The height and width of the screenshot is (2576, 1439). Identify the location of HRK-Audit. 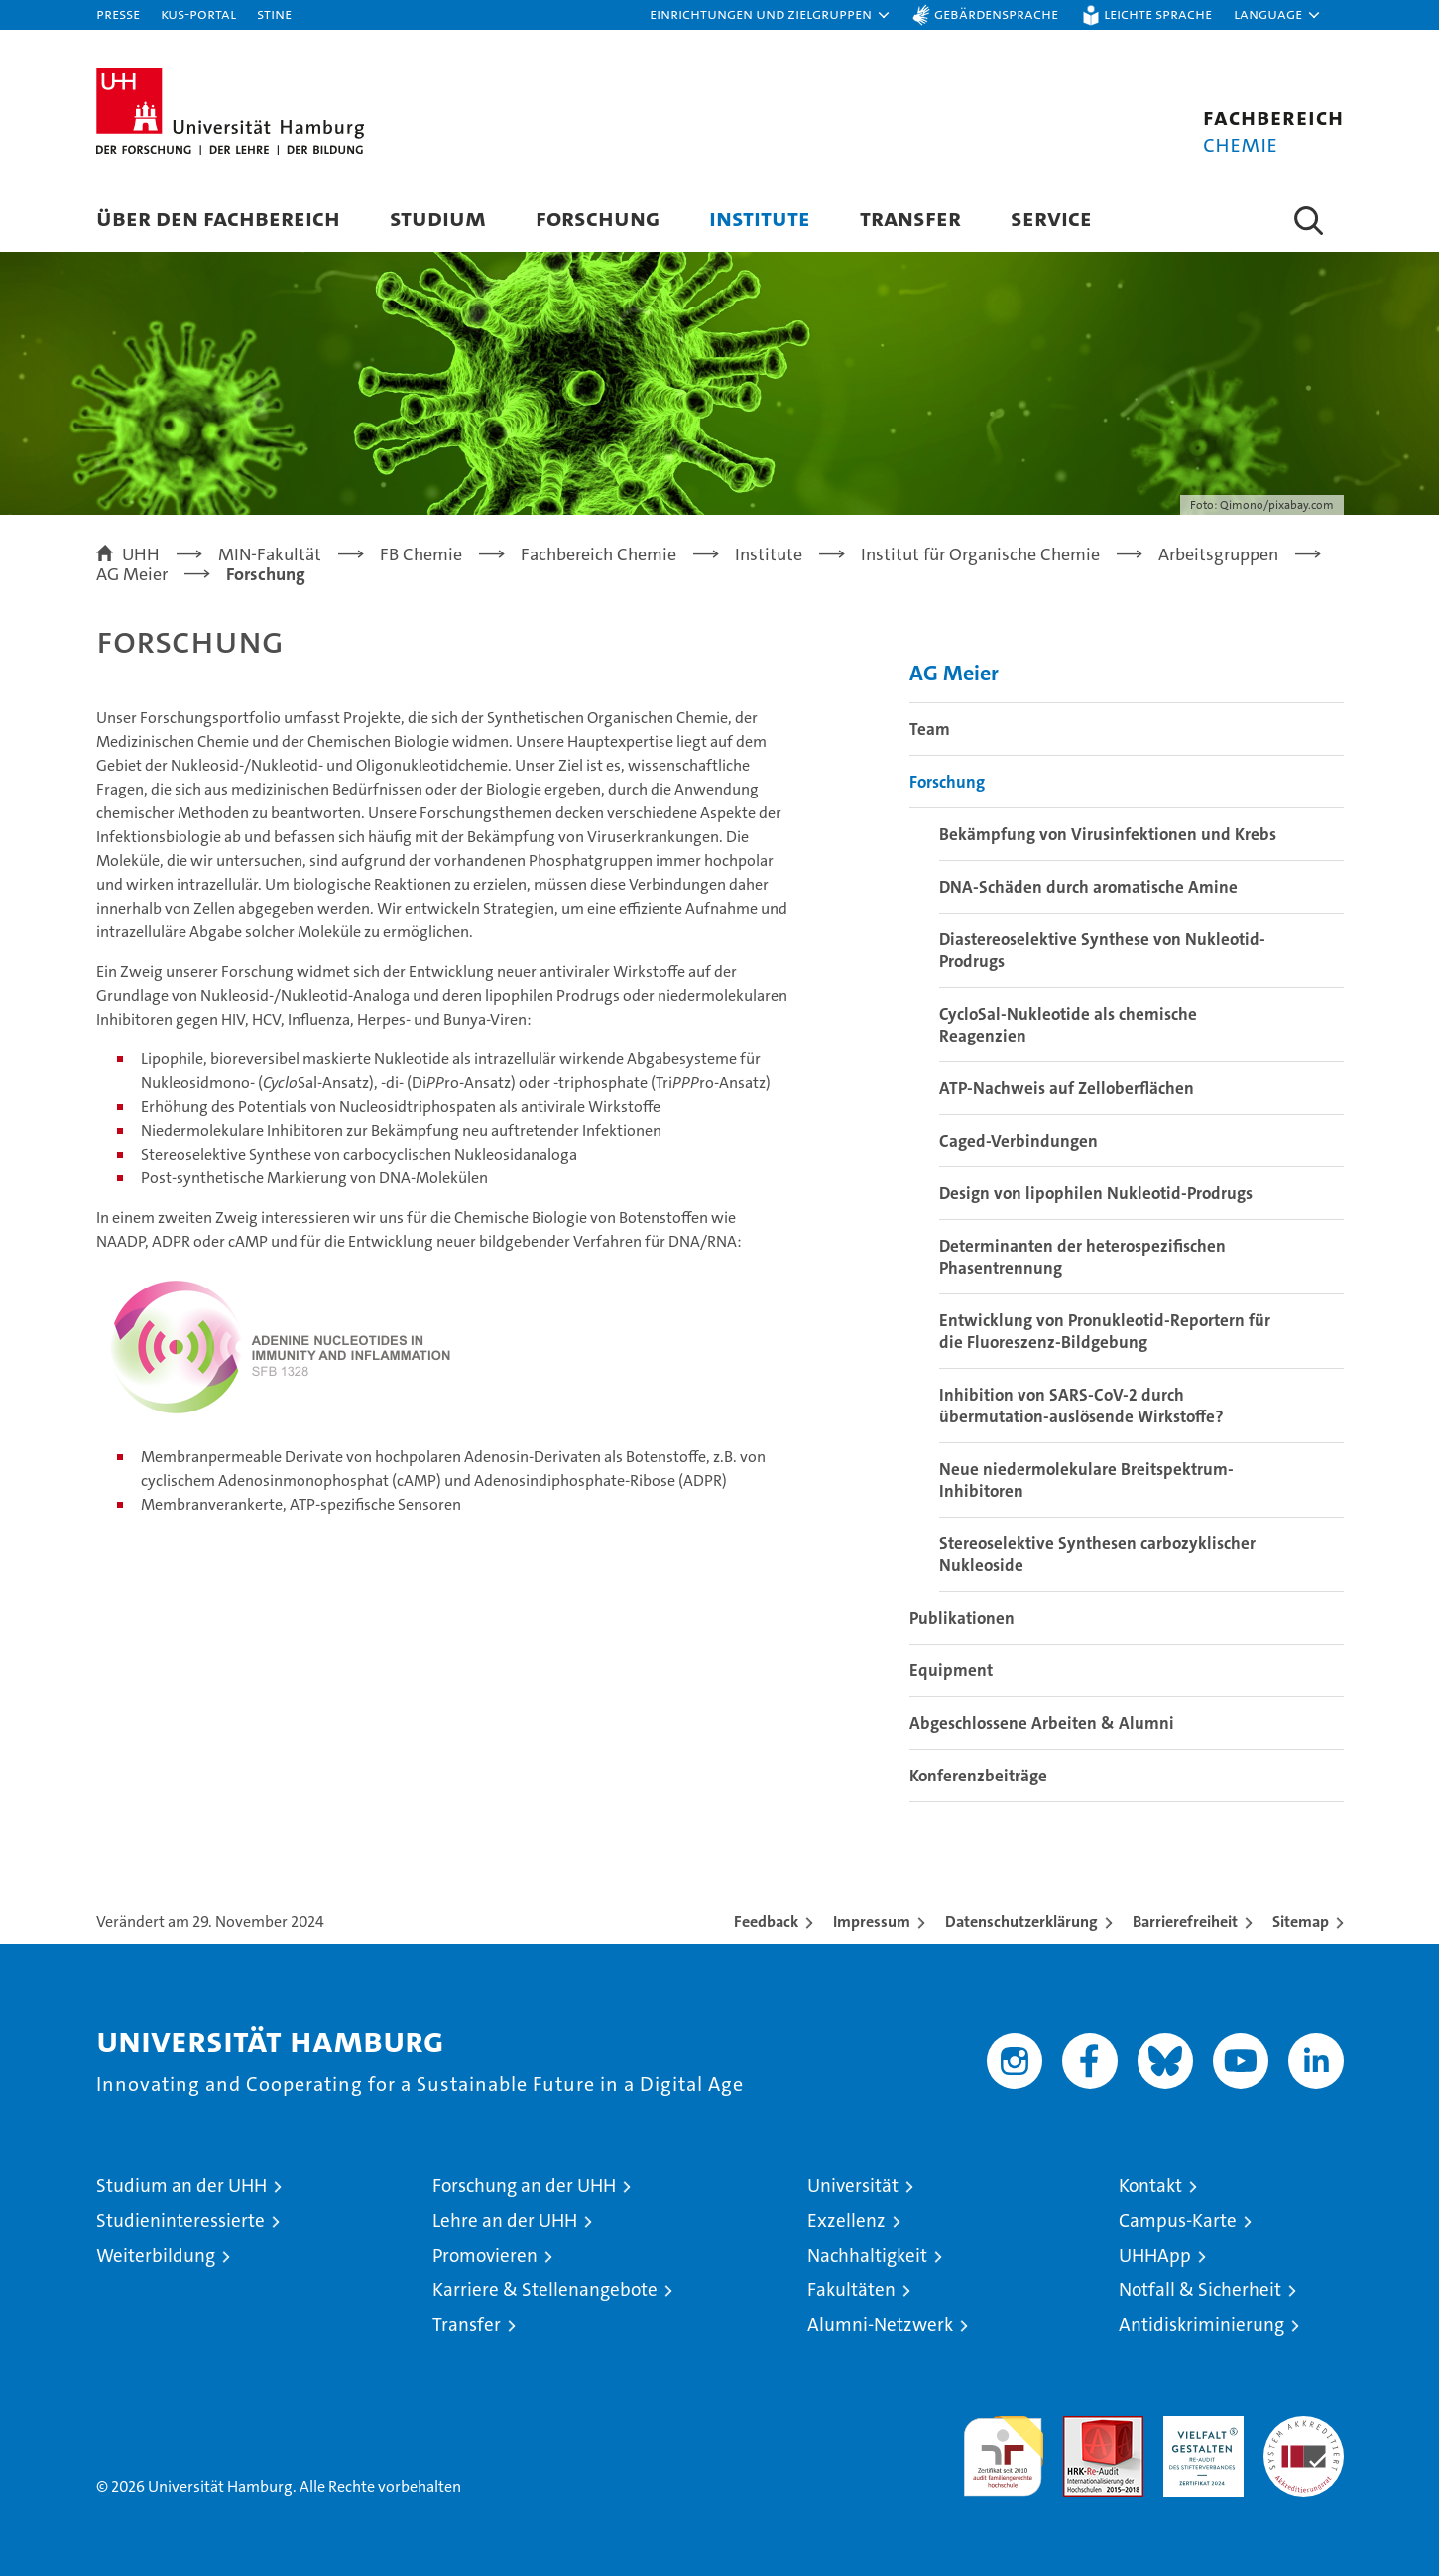
(1198, 2426).